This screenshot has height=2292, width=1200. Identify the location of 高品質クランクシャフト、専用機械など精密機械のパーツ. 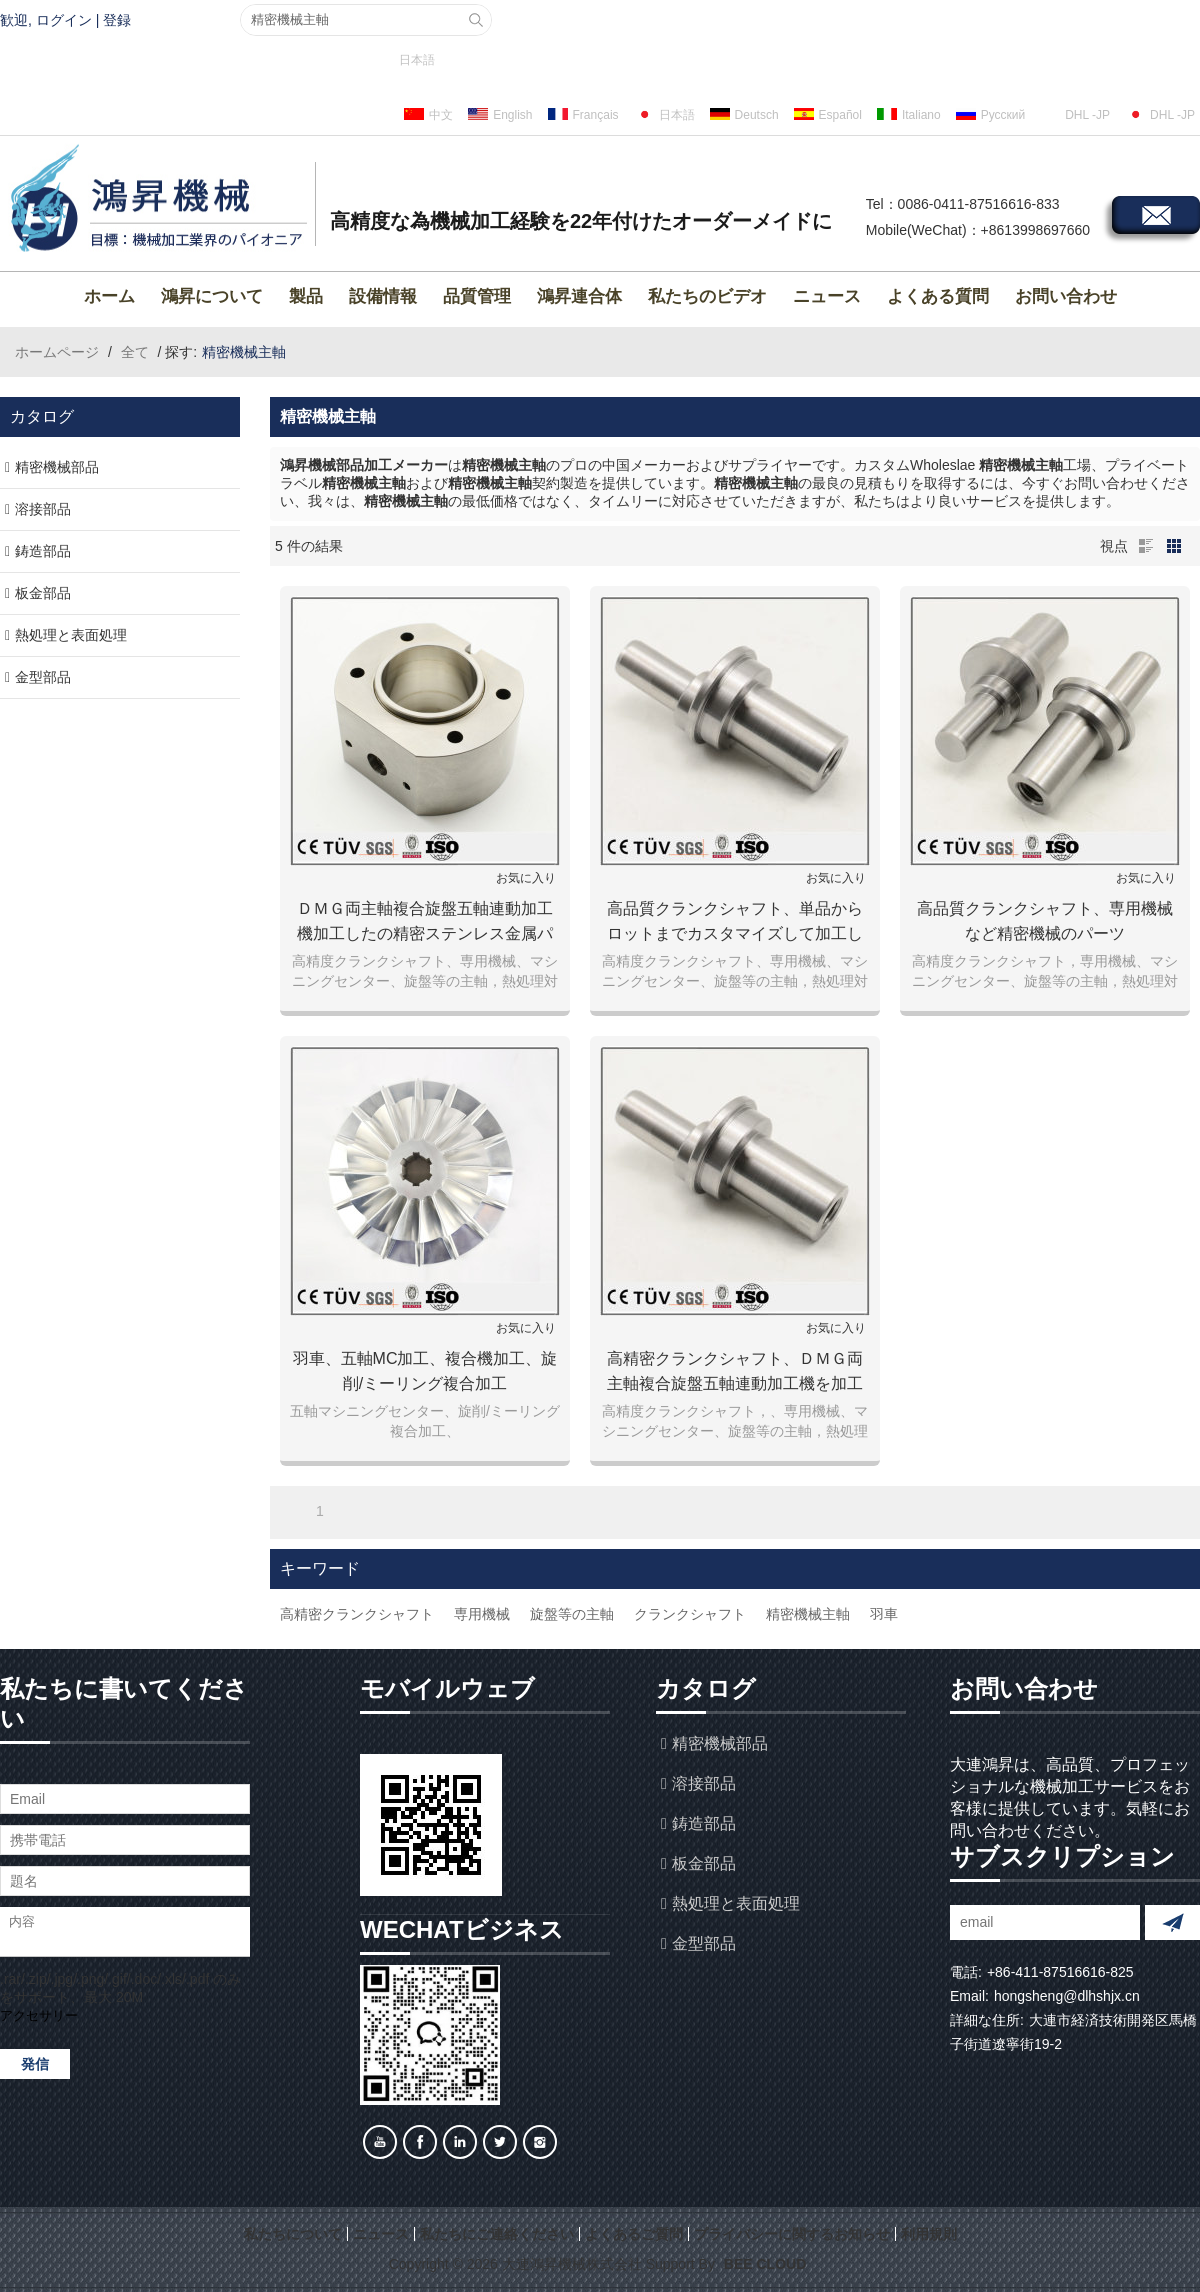
(1045, 921).